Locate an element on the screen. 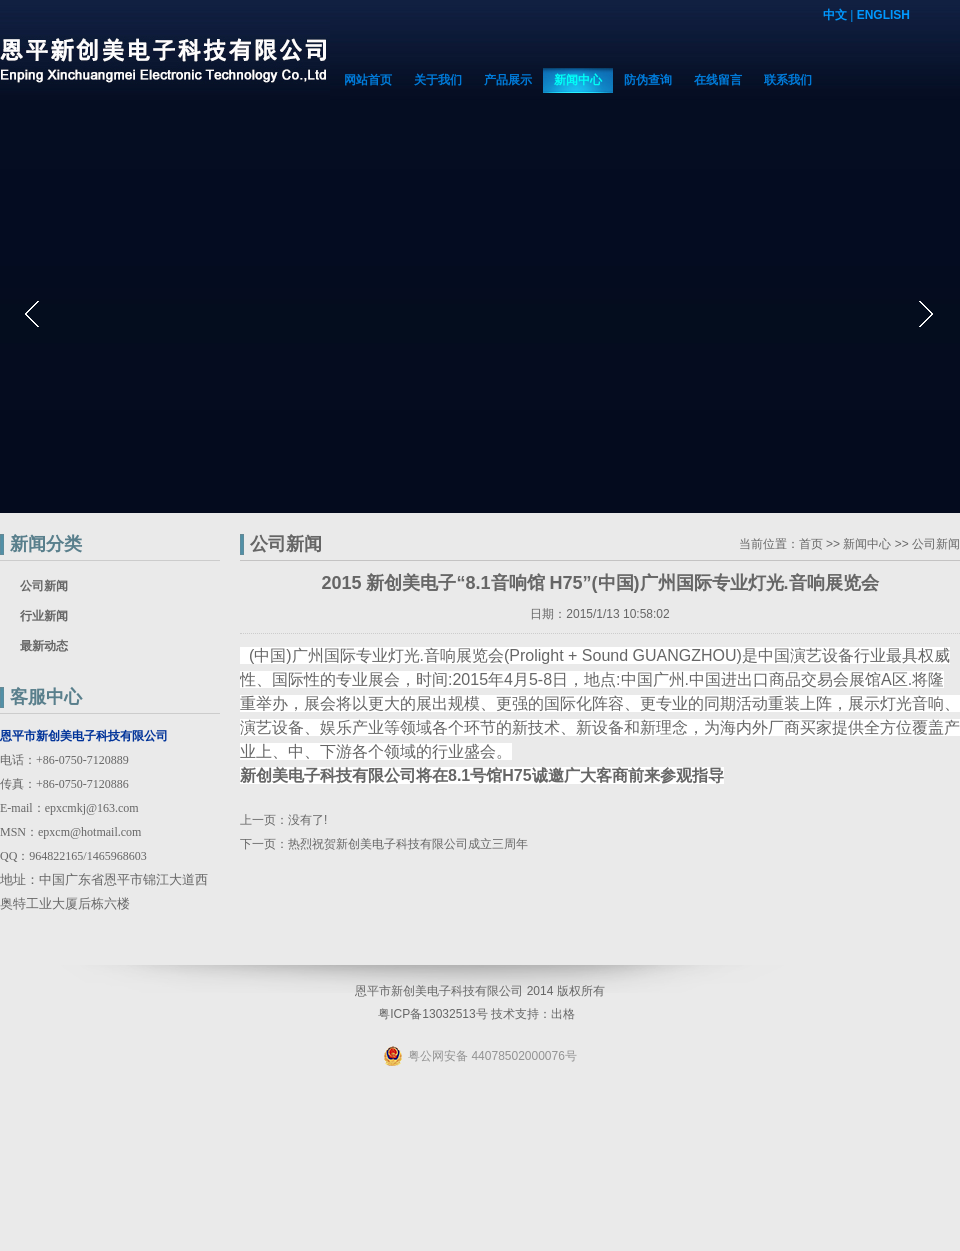 The height and width of the screenshot is (1251, 960). 防伪查询 is located at coordinates (648, 80).